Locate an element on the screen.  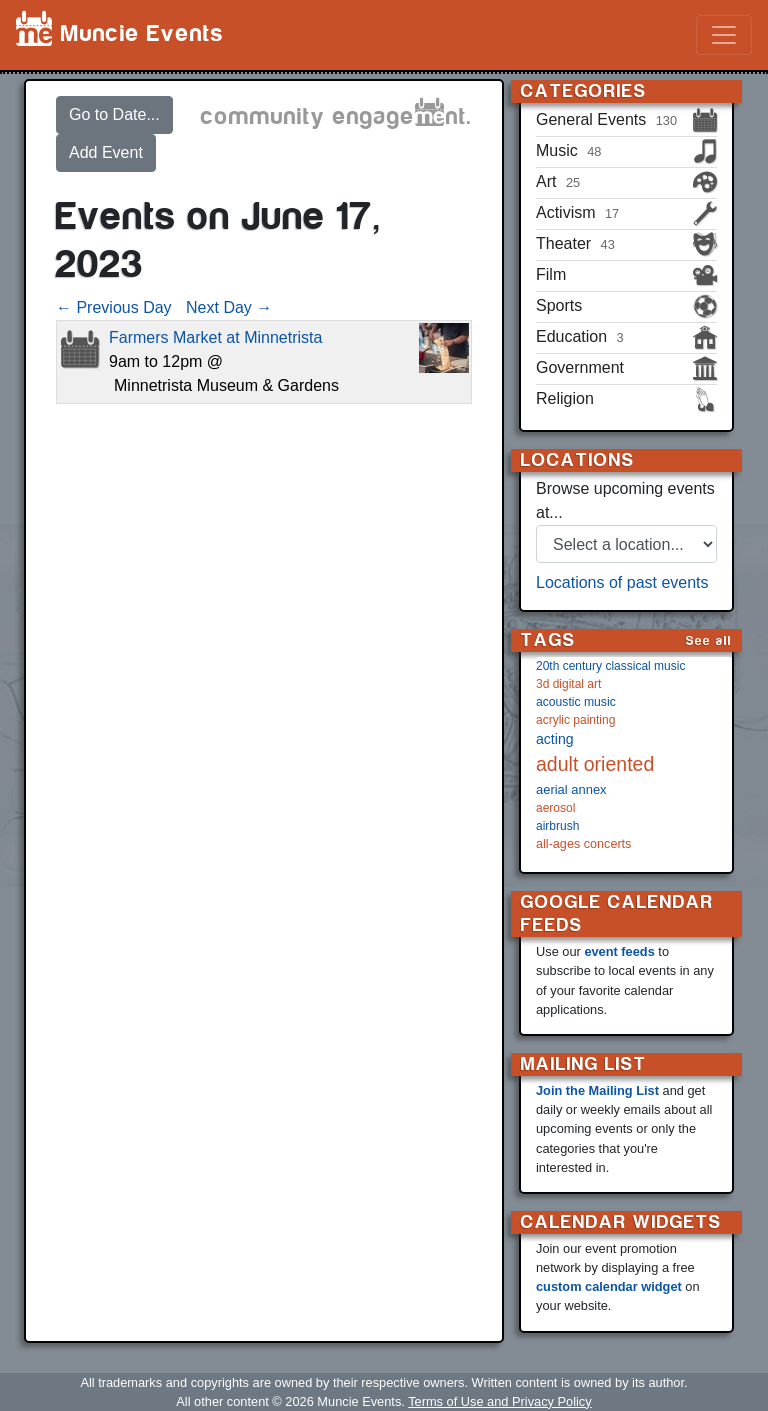
Go to Date... is located at coordinates (114, 114).